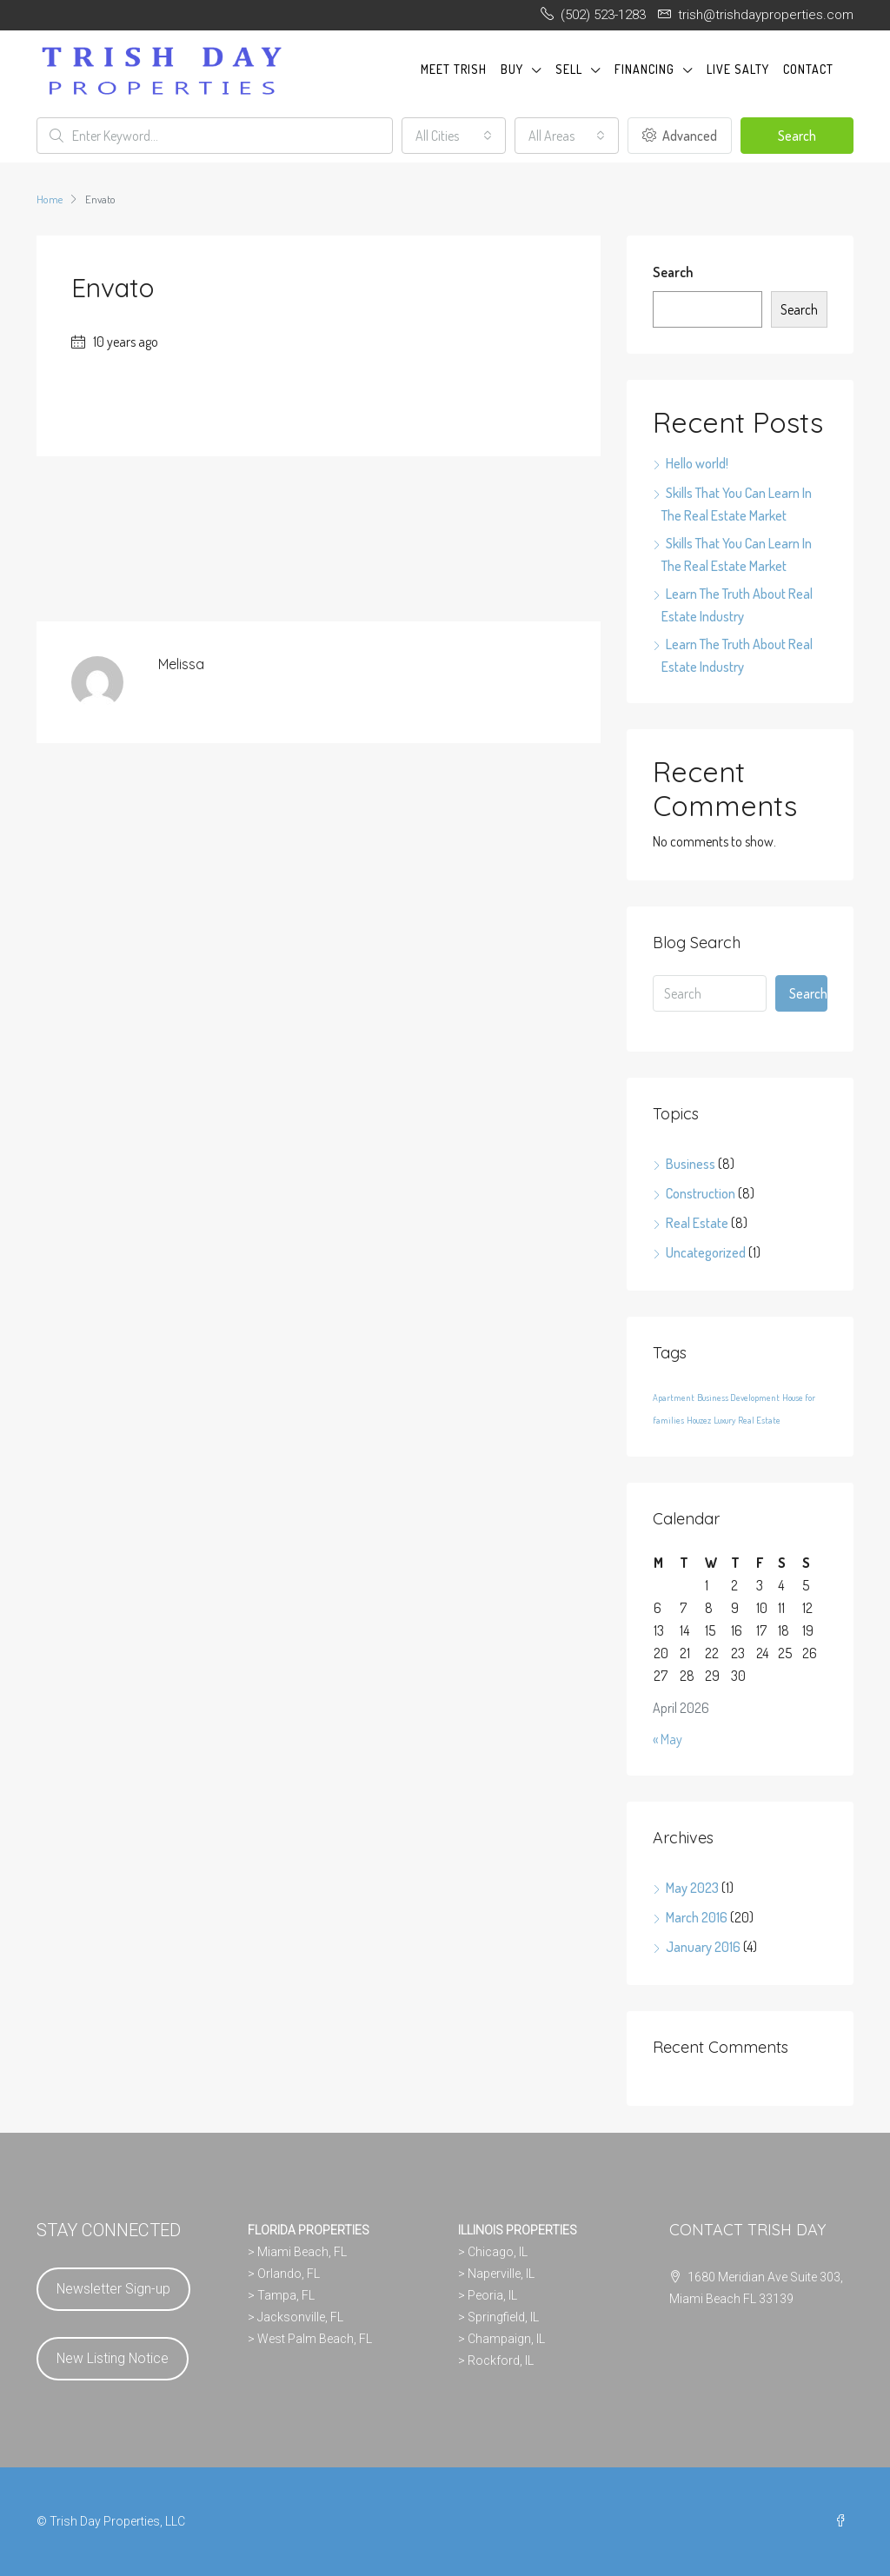 Image resolution: width=890 pixels, height=2576 pixels. Describe the element at coordinates (314, 2339) in the screenshot. I see `West Palm Beach, FL` at that location.